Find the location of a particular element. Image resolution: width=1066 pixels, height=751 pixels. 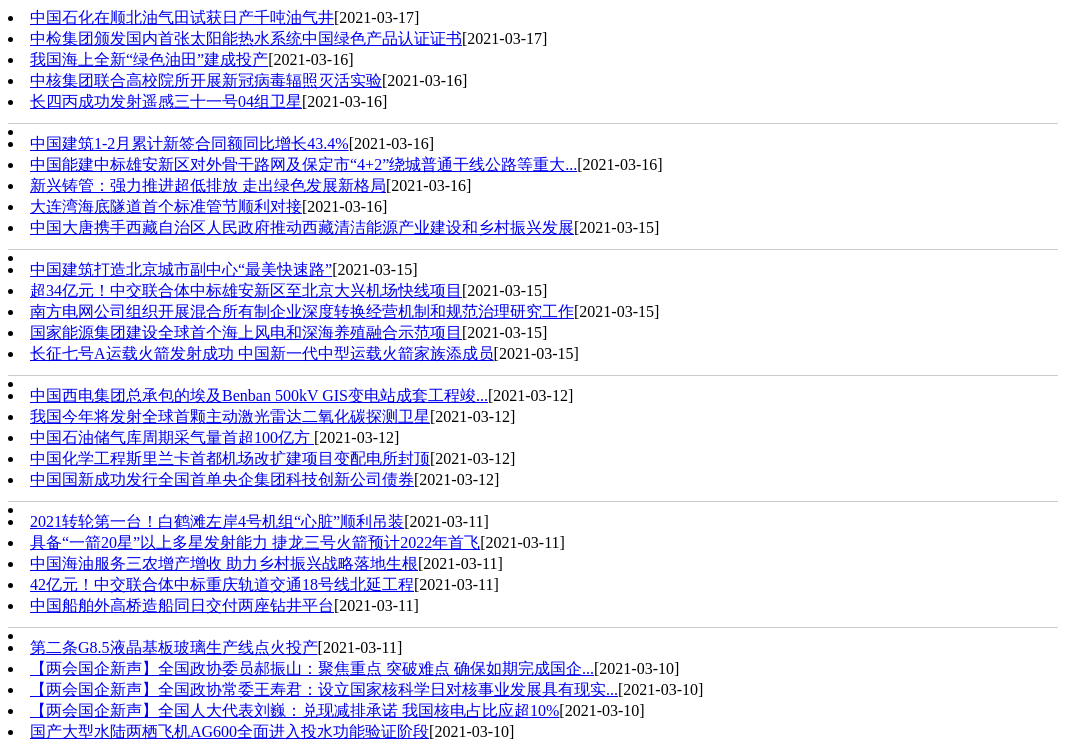

国家能源集团建设全球首个海上风电和深海养殖融合示范项目 is located at coordinates (246, 332).